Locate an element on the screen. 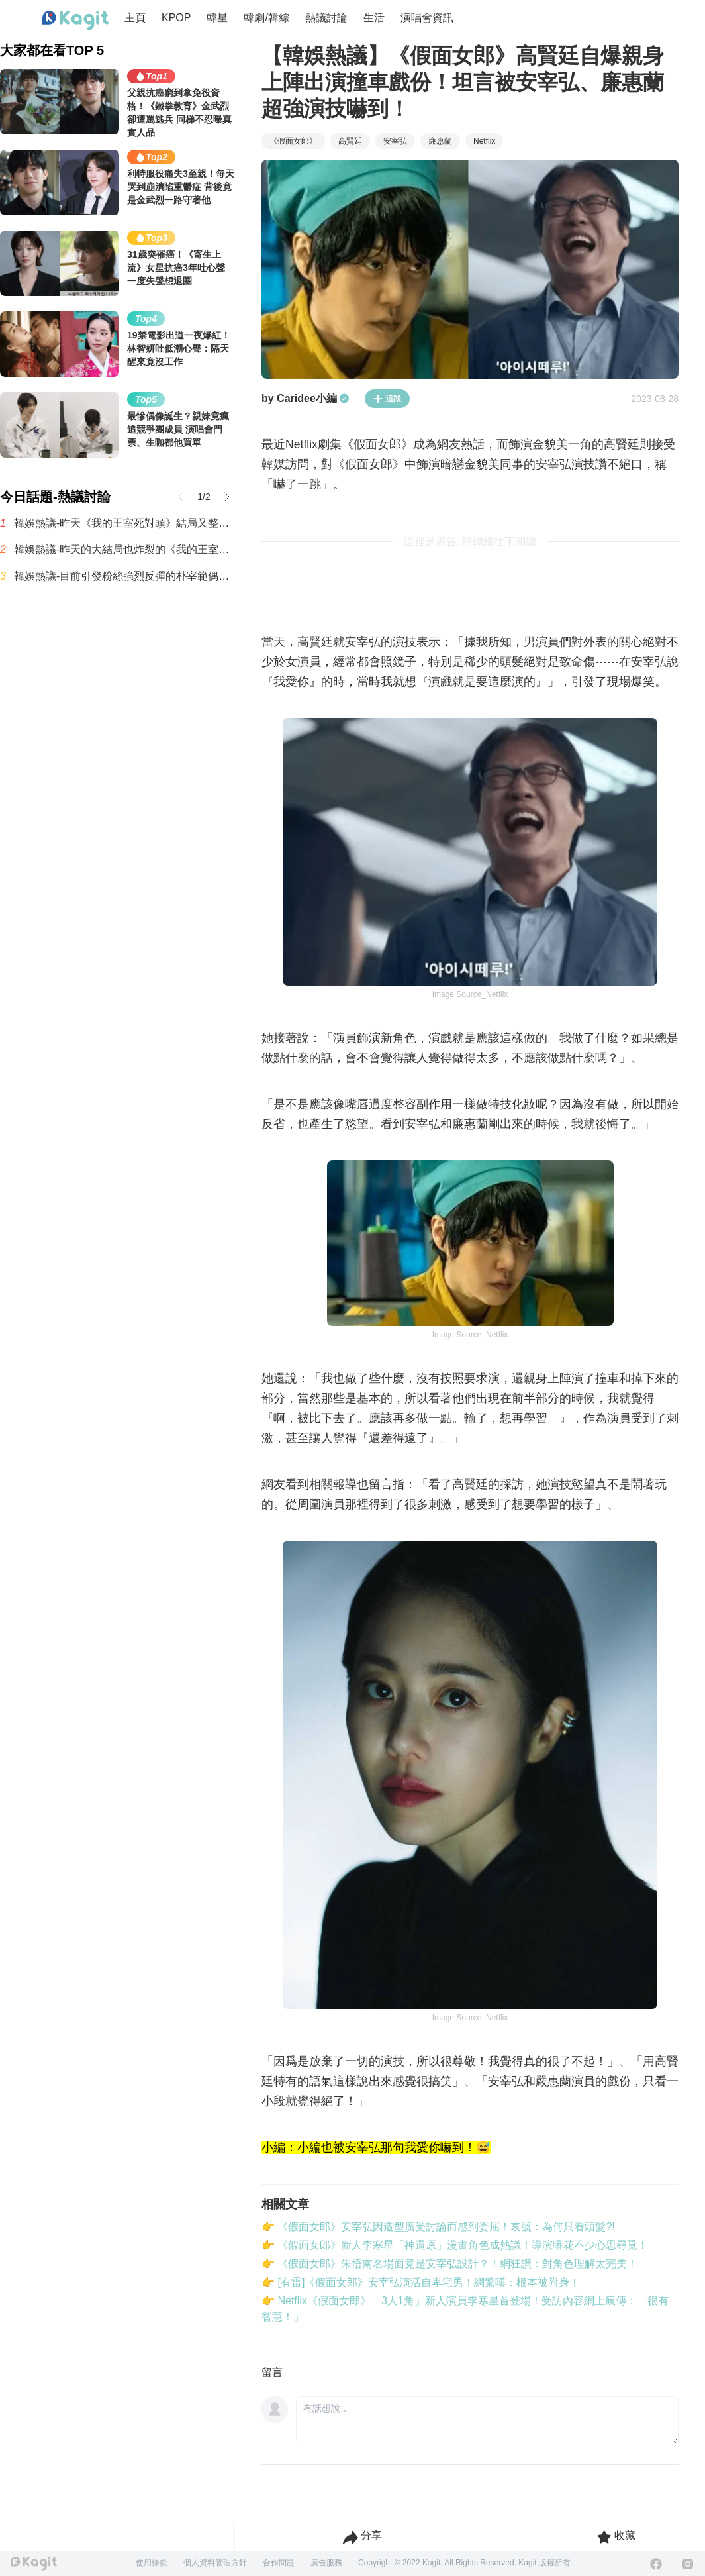  👉 《假面女郎》新人李寒星「神還原」漫畫角色成熱議！導演曝花不少心思尋覓！ is located at coordinates (454, 2245).